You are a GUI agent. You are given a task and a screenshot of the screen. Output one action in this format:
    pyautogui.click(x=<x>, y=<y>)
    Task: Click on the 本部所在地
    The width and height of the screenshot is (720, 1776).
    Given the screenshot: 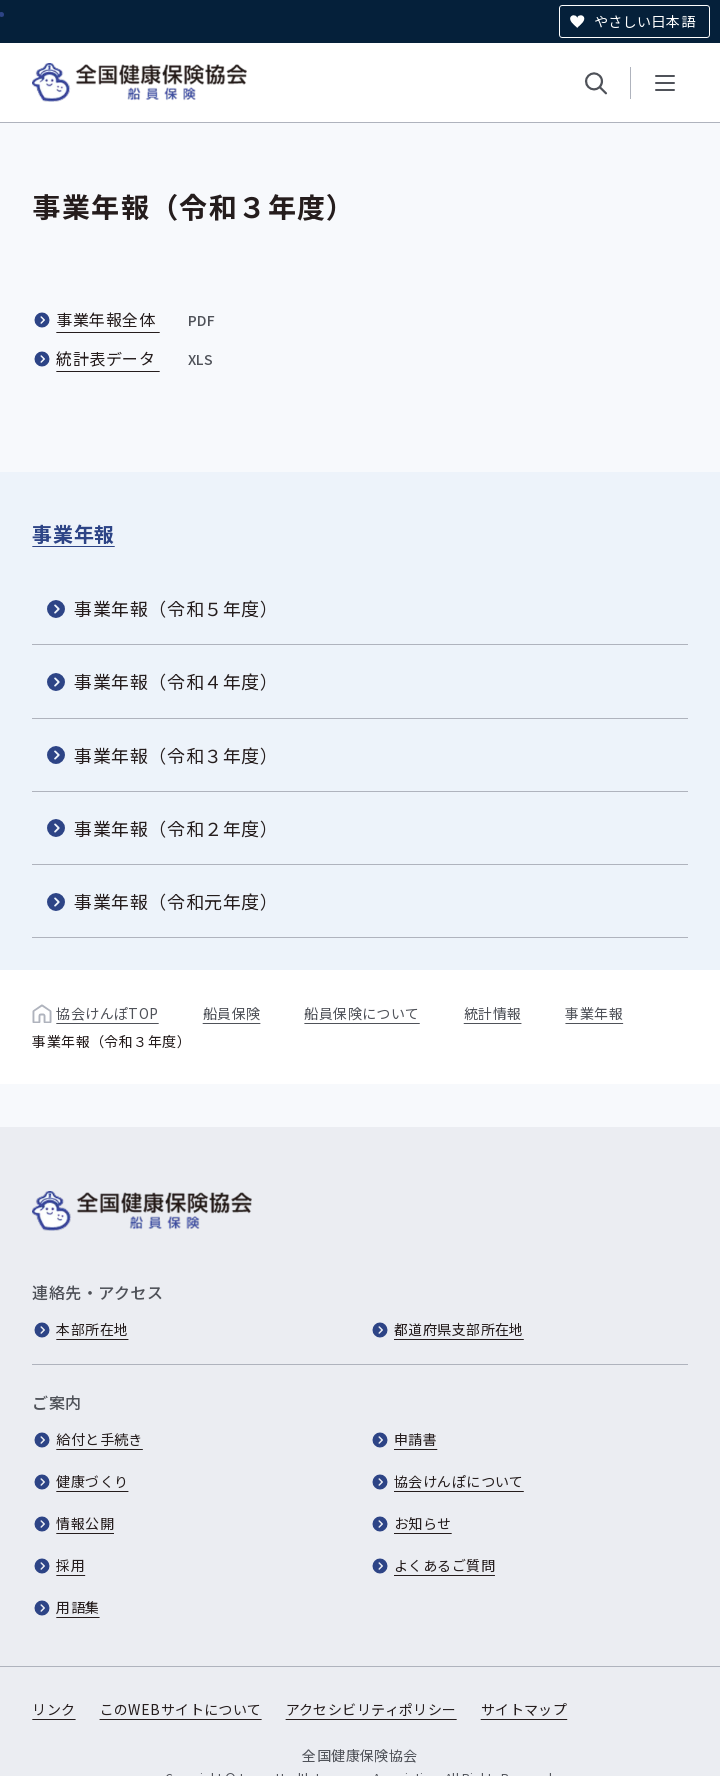 What is the action you would take?
    pyautogui.click(x=92, y=1329)
    